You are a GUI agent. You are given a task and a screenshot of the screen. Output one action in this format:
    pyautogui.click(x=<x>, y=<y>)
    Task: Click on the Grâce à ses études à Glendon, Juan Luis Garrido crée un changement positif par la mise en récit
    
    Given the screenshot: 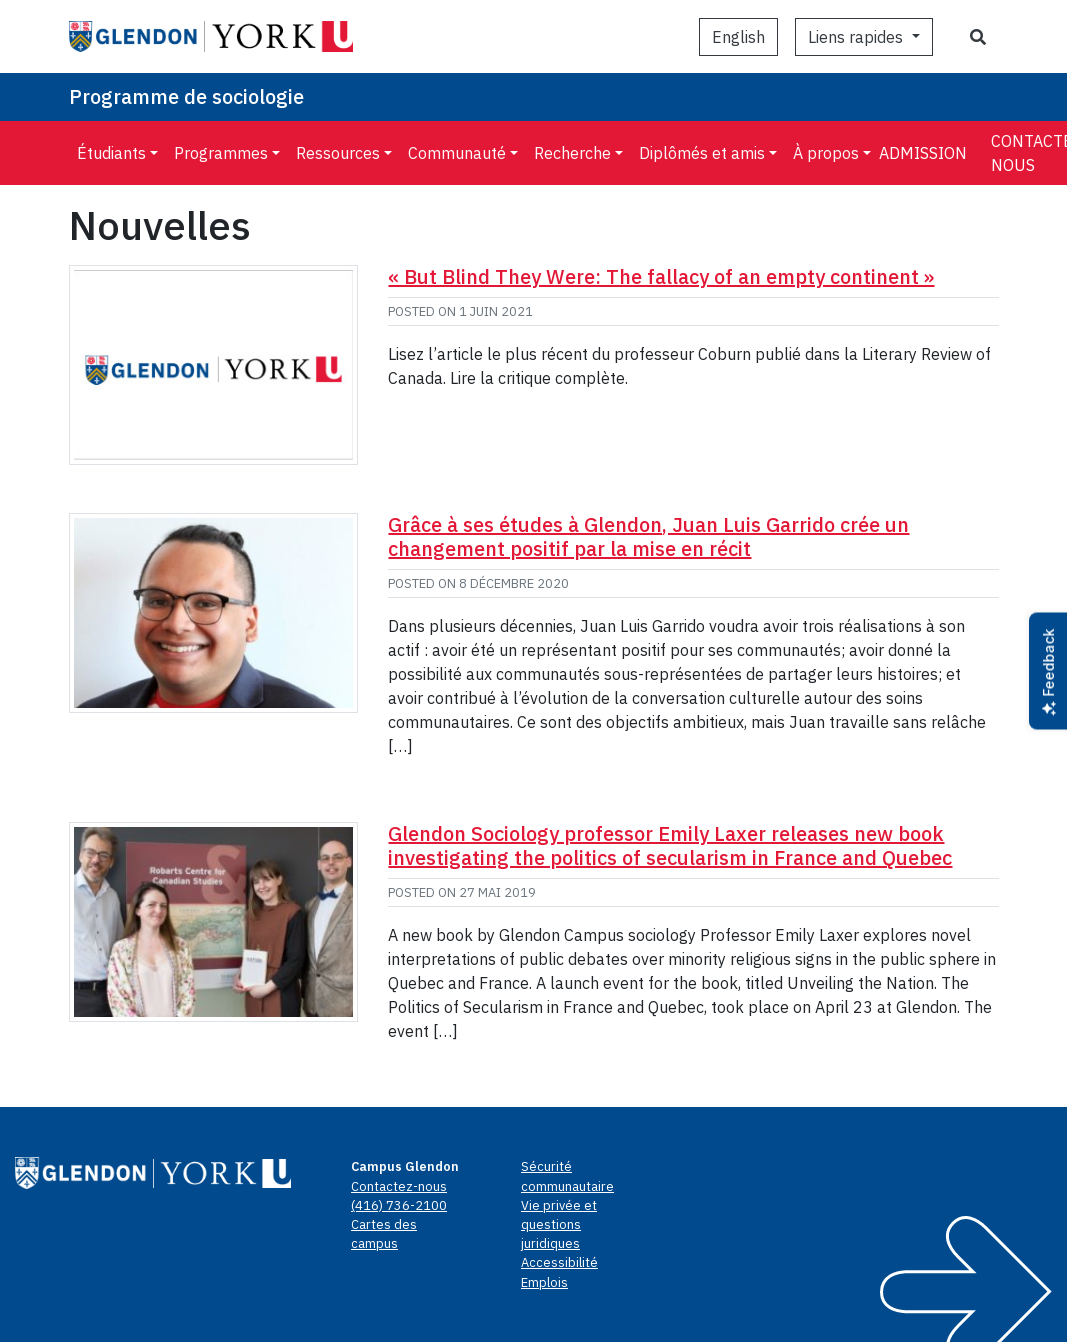 What is the action you would take?
    pyautogui.click(x=648, y=536)
    